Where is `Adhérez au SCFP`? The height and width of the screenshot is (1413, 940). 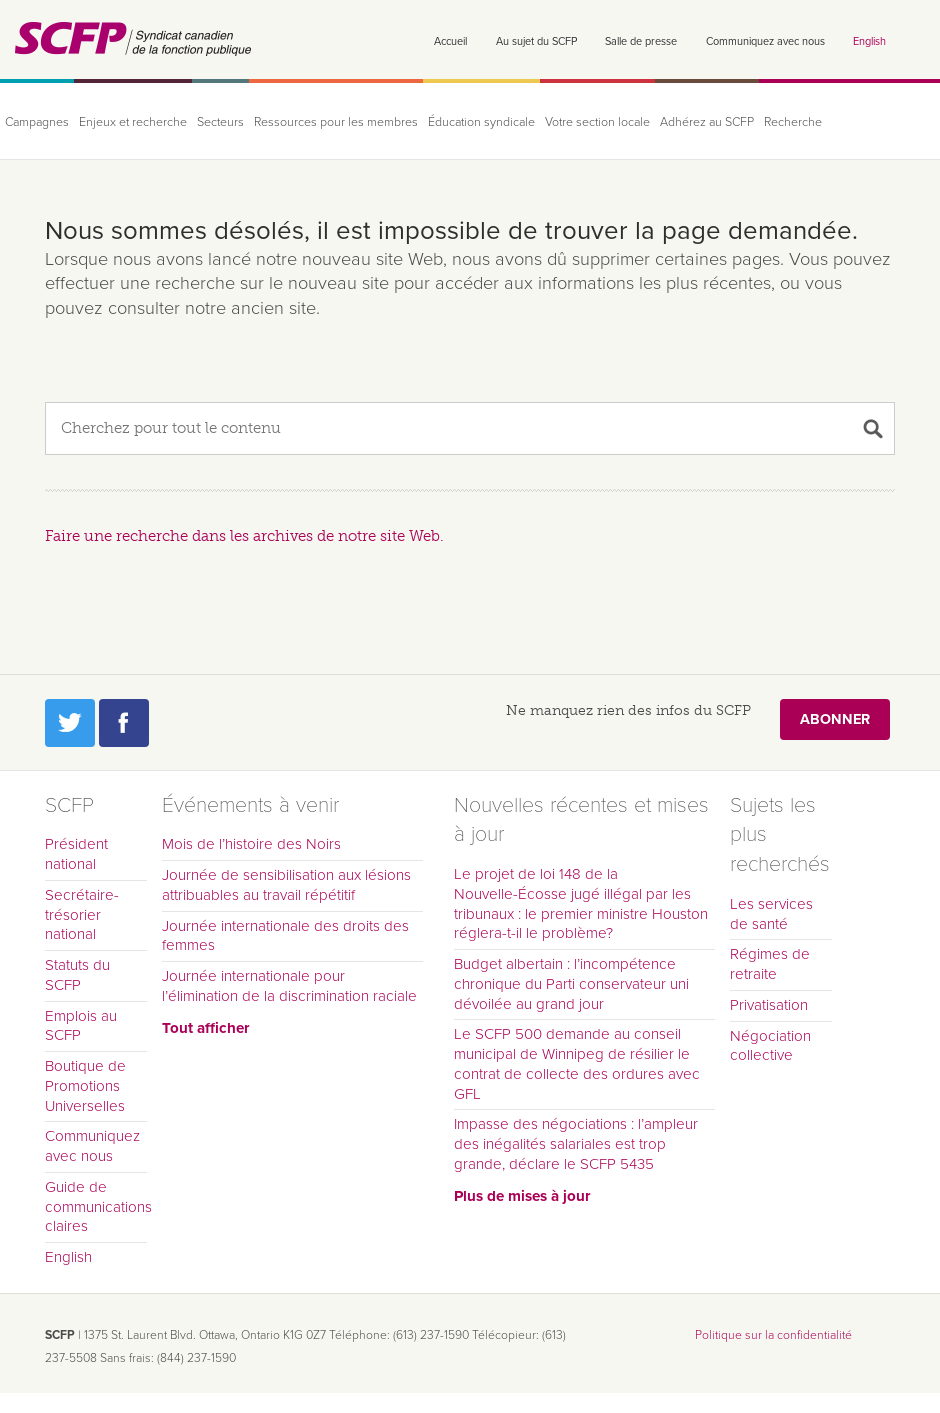 Adhérez au SCFP is located at coordinates (707, 122).